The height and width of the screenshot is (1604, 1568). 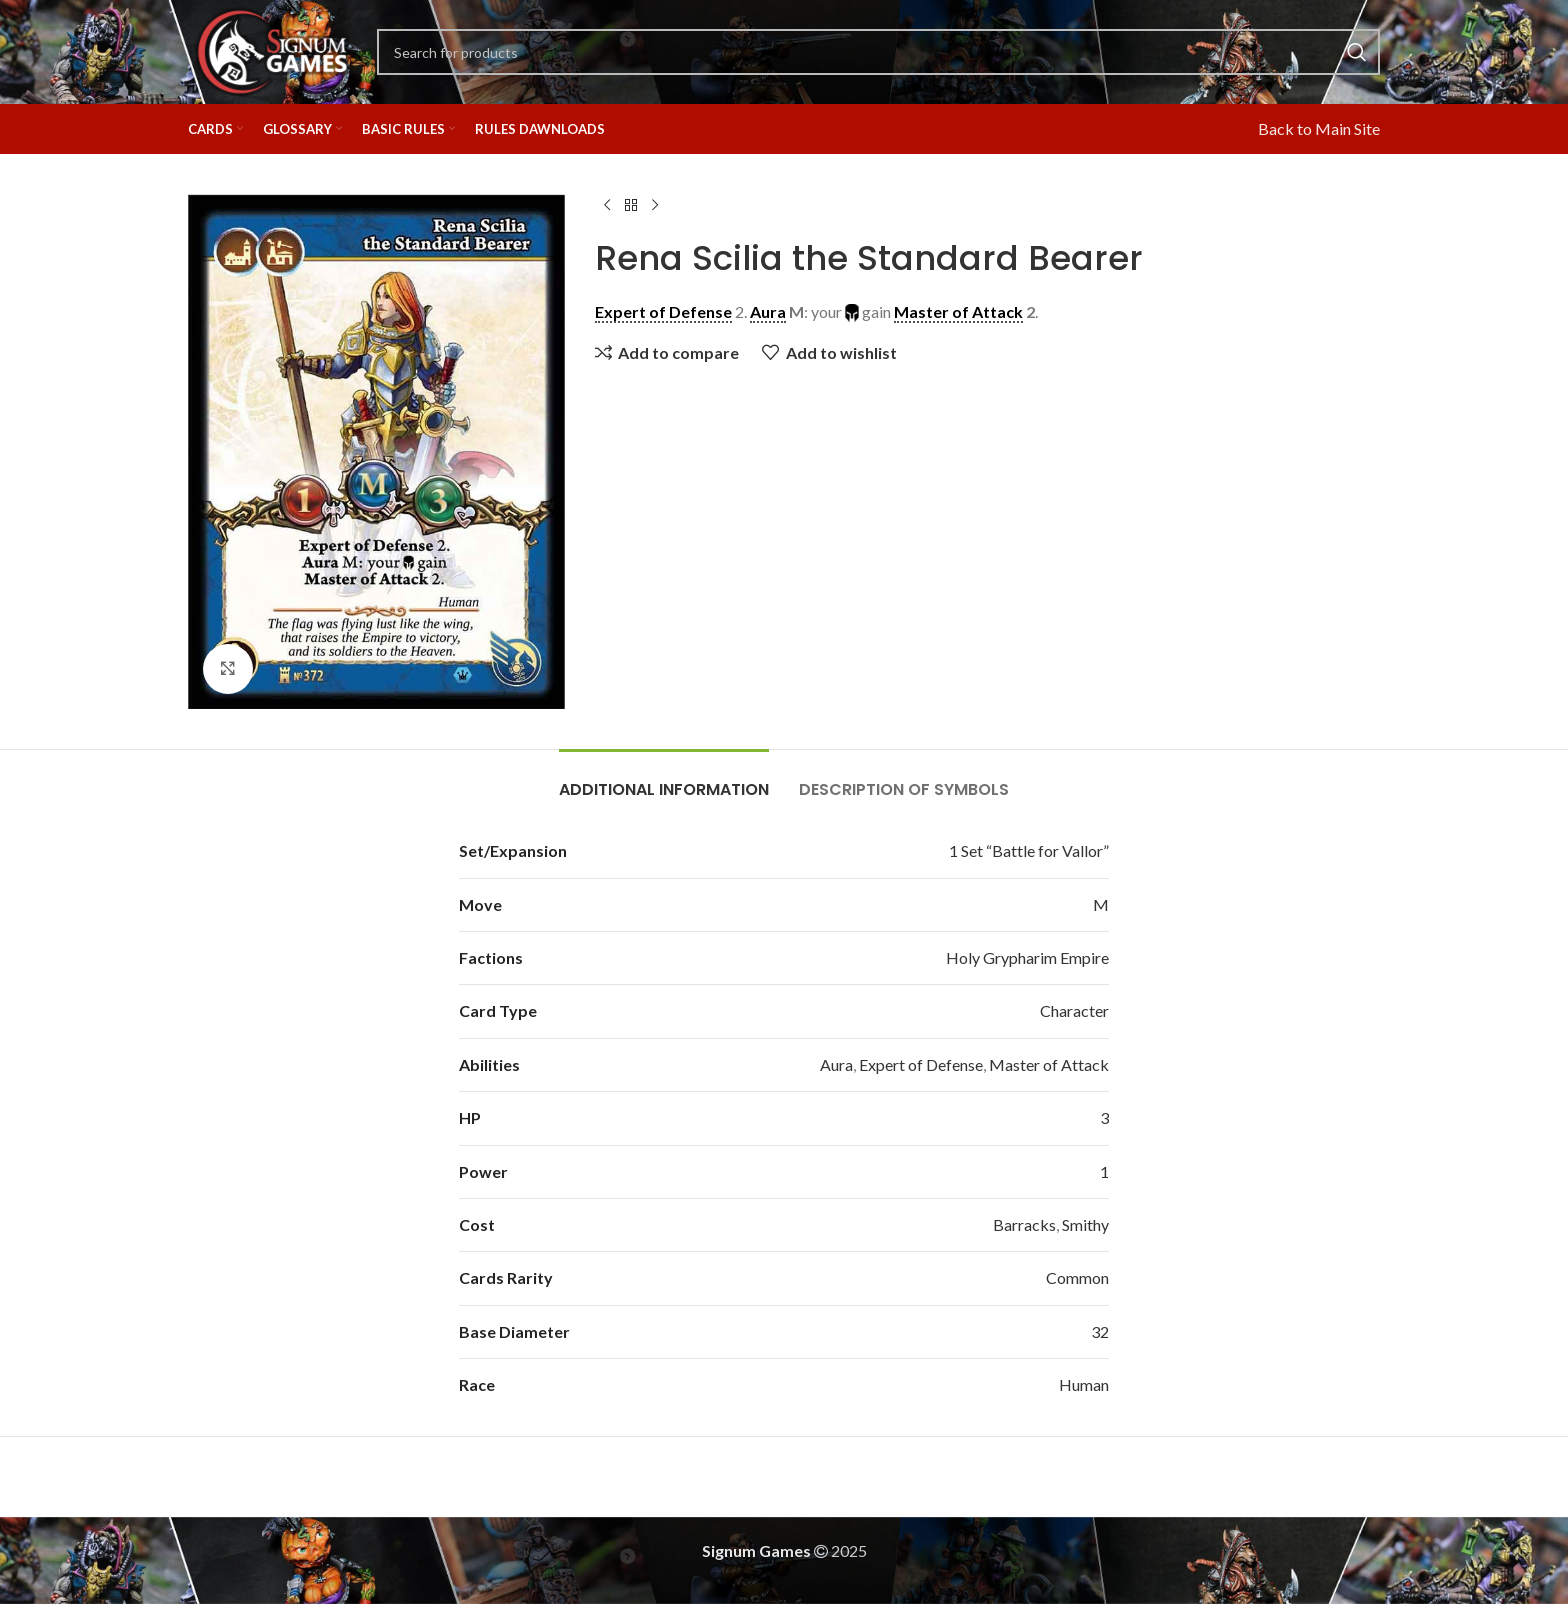 What do you see at coordinates (1024, 1224) in the screenshot?
I see `Barracks` at bounding box center [1024, 1224].